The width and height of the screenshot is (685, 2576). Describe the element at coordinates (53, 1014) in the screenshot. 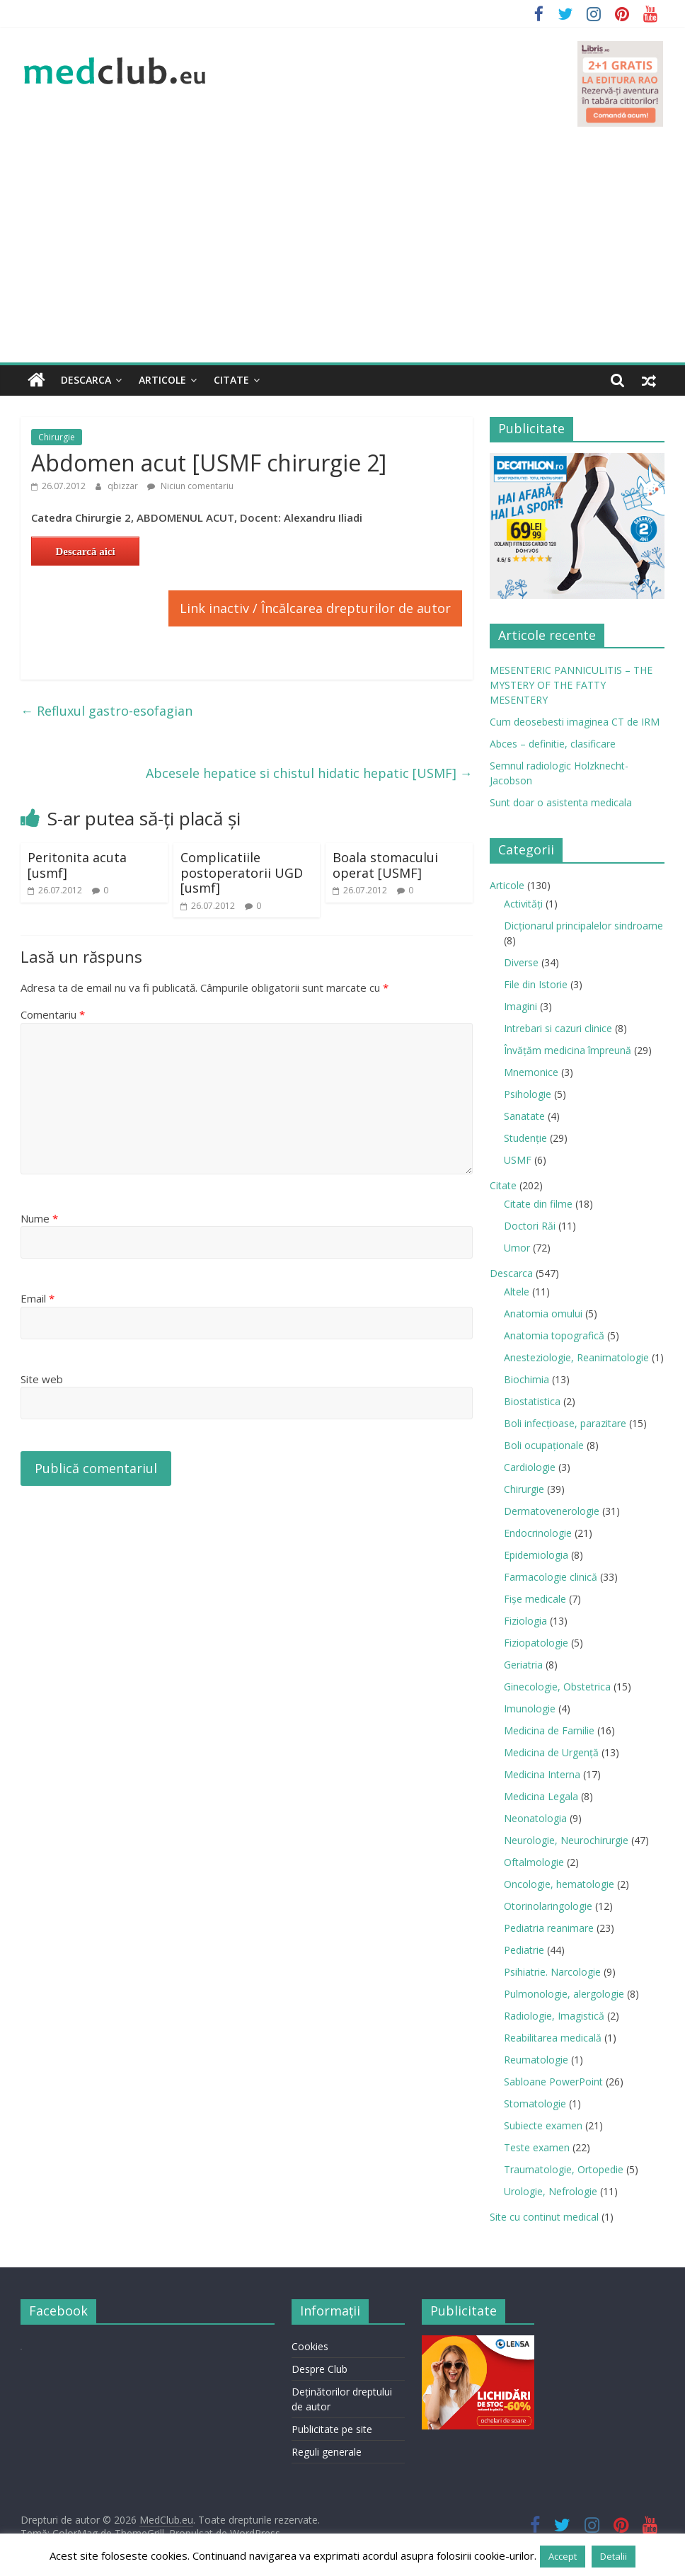

I see `Comentariu` at that location.